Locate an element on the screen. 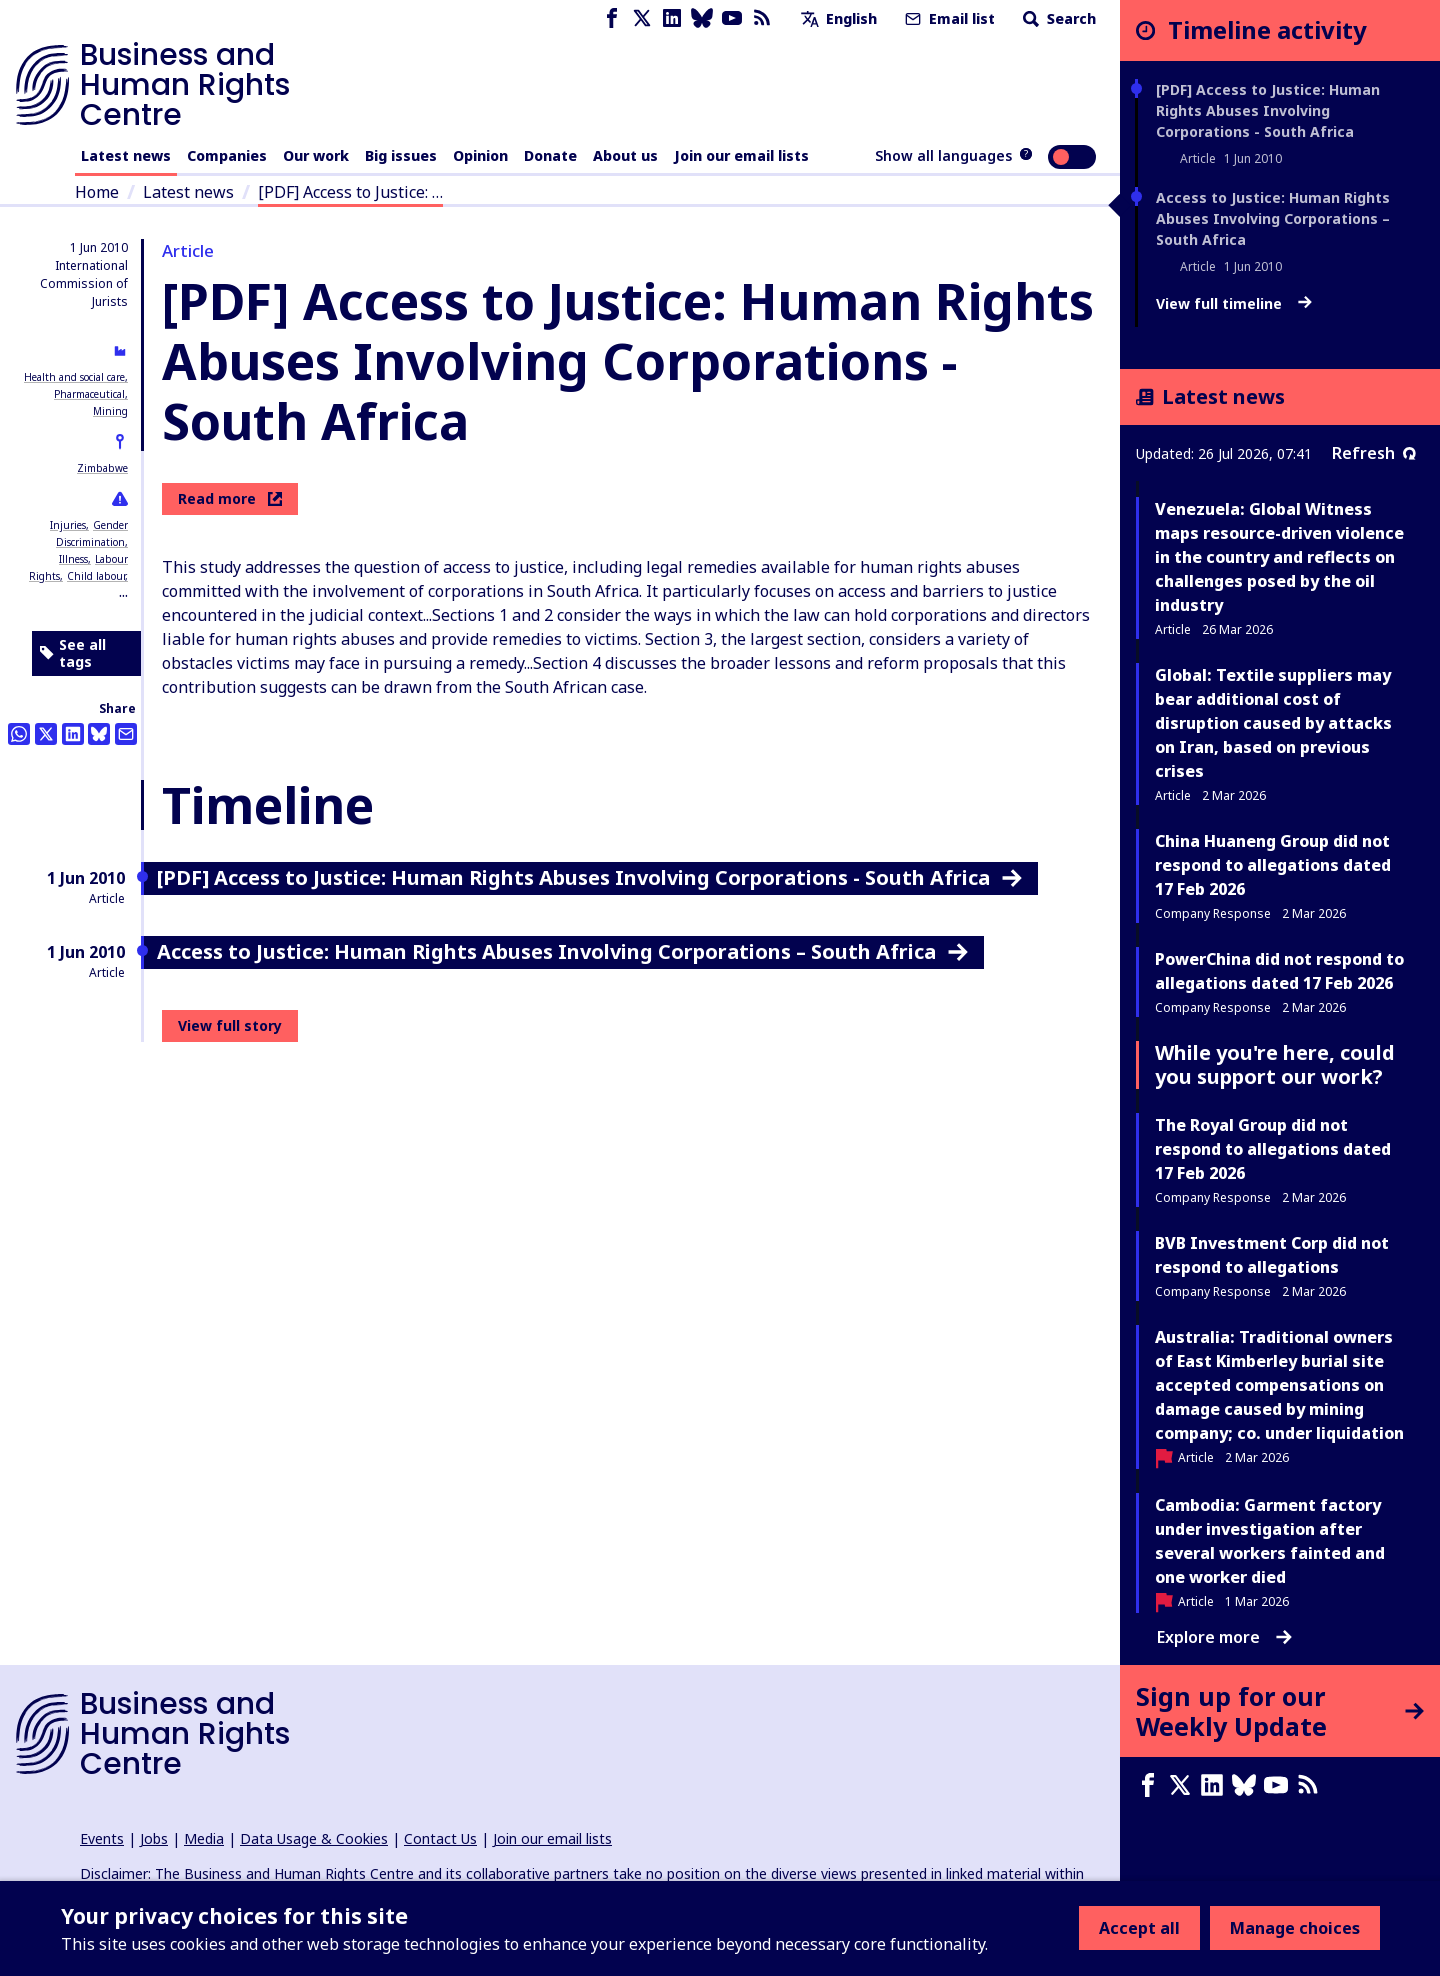  Companies is located at coordinates (227, 155).